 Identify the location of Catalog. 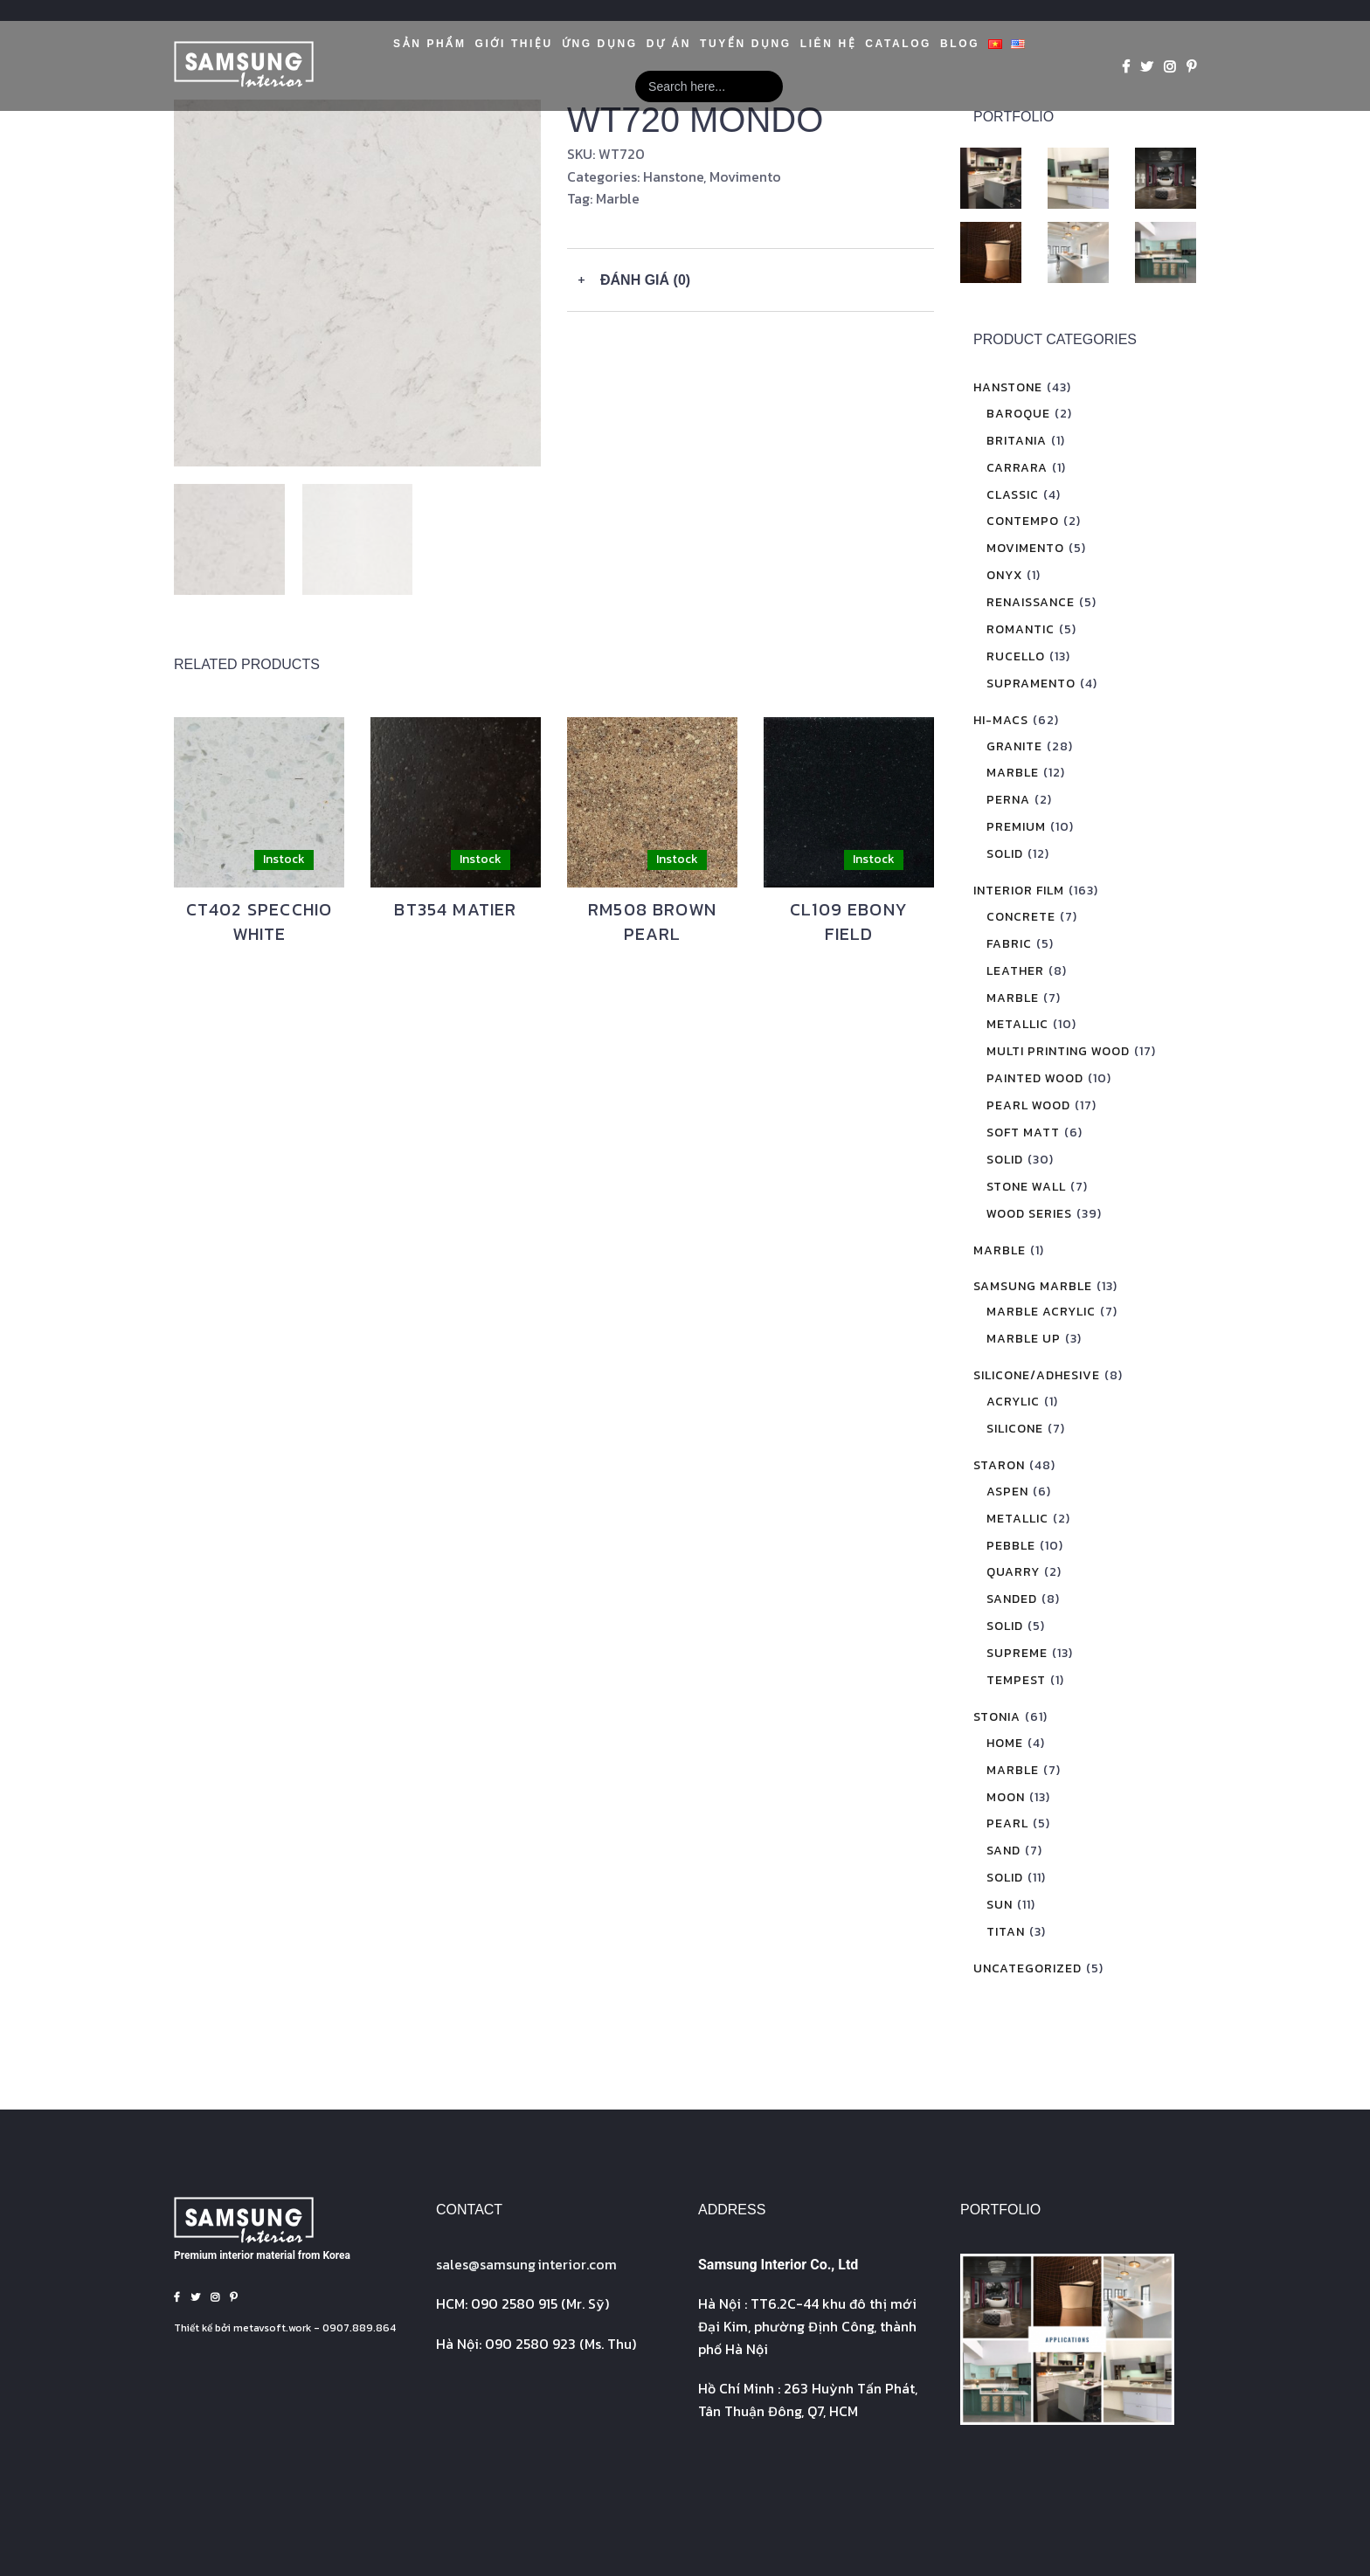
(898, 44).